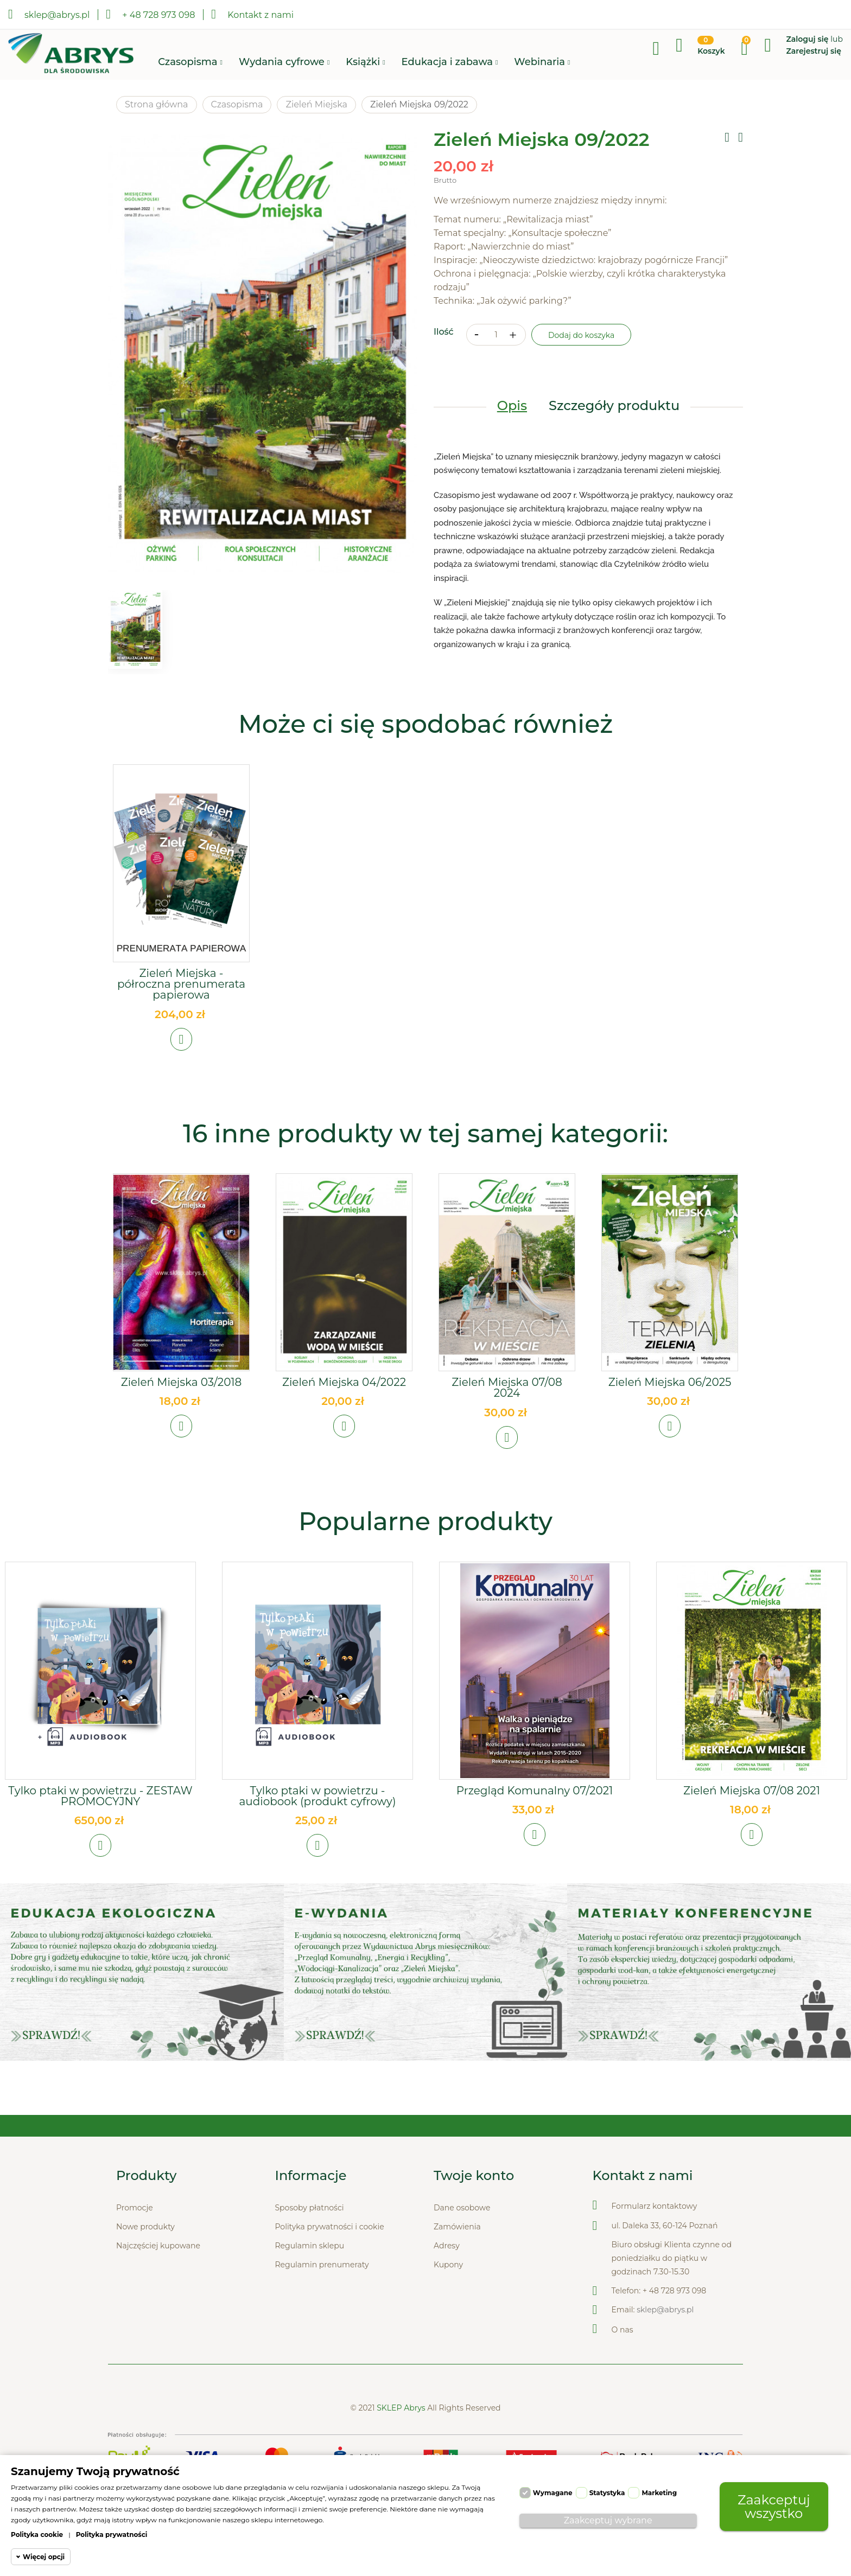 The image size is (851, 2576). I want to click on Nowe produkty, so click(145, 2263).